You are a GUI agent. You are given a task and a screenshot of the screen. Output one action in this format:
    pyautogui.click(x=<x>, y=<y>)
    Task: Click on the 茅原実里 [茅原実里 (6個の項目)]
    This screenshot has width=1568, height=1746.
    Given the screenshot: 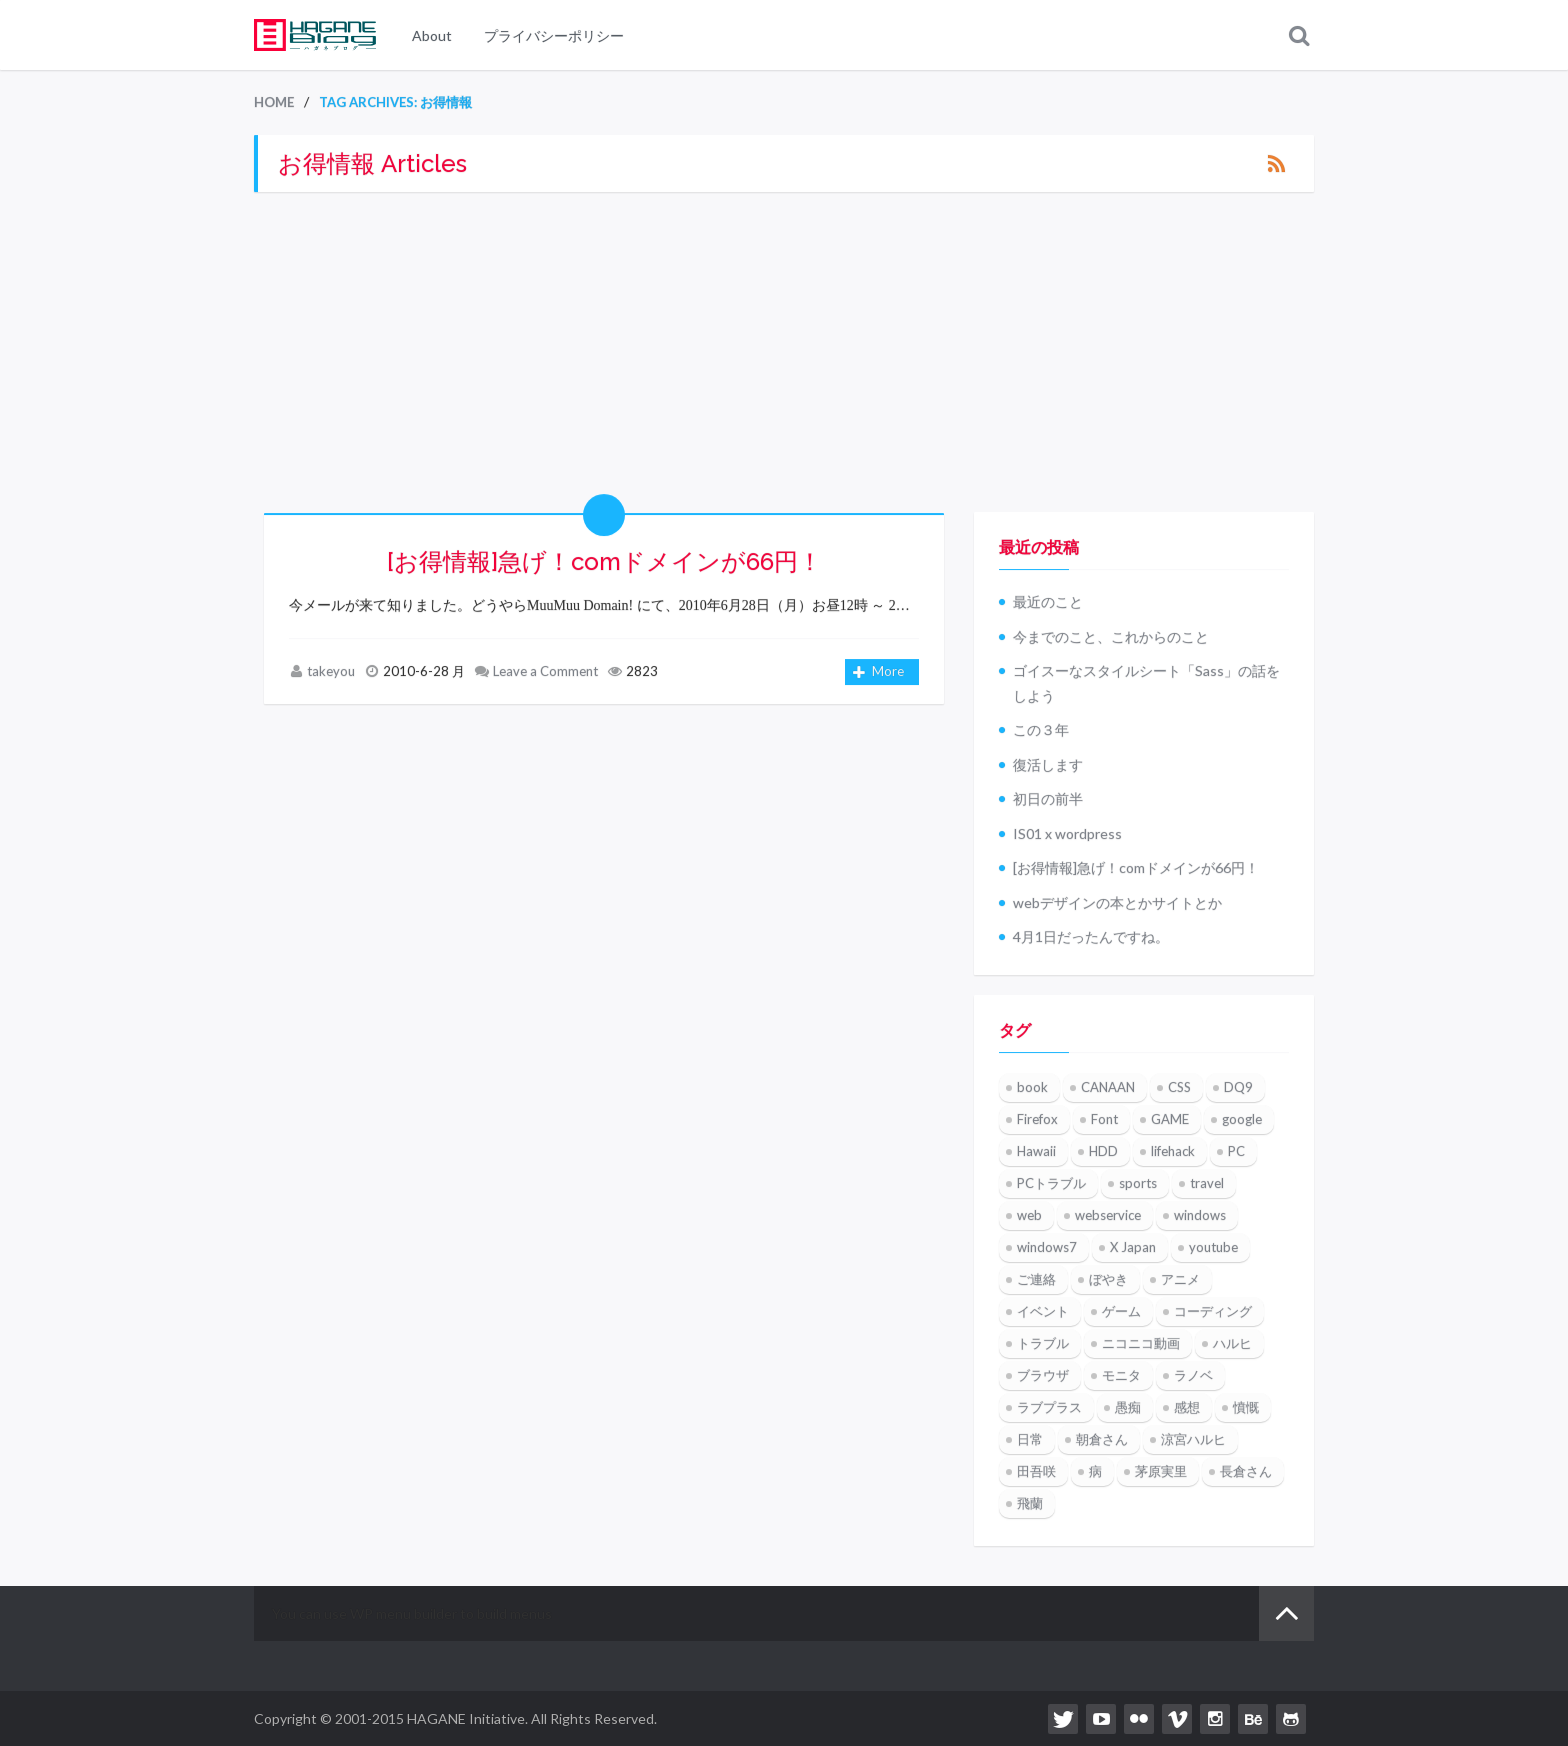 What is the action you would take?
    pyautogui.click(x=1161, y=1472)
    